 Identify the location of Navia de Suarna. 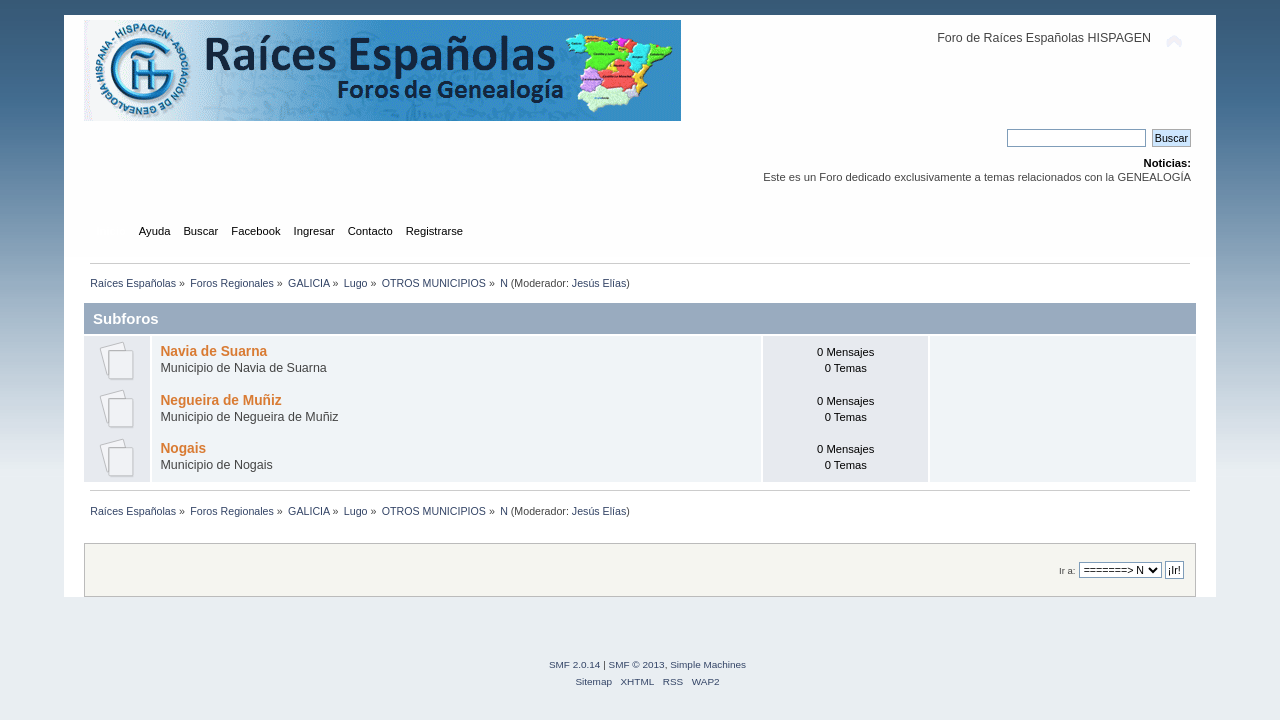
(213, 351).